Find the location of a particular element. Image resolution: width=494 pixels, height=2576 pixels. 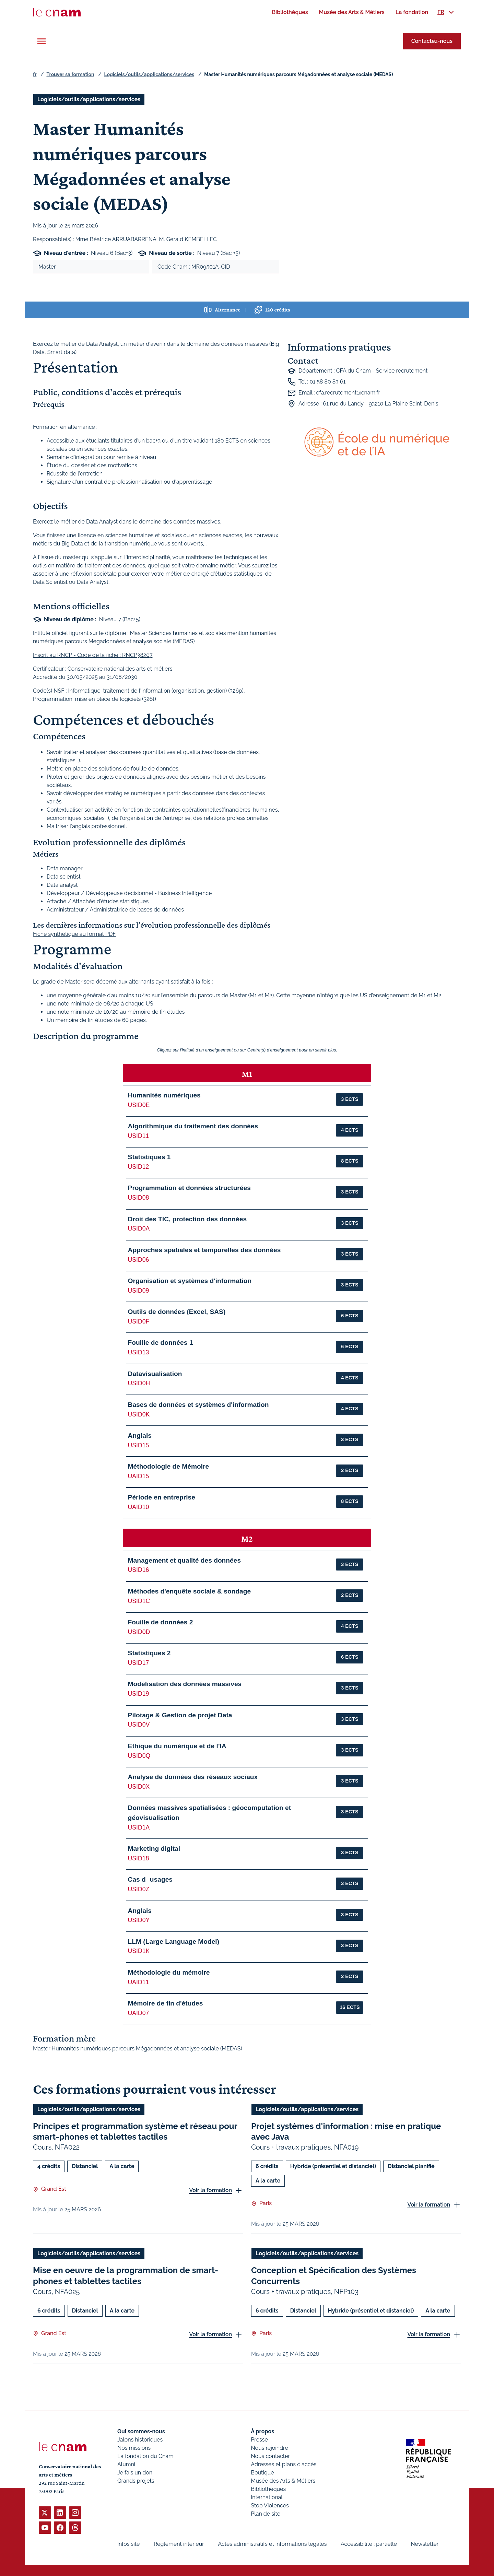

Actes administratifs et informations légales is located at coordinates (272, 2544).